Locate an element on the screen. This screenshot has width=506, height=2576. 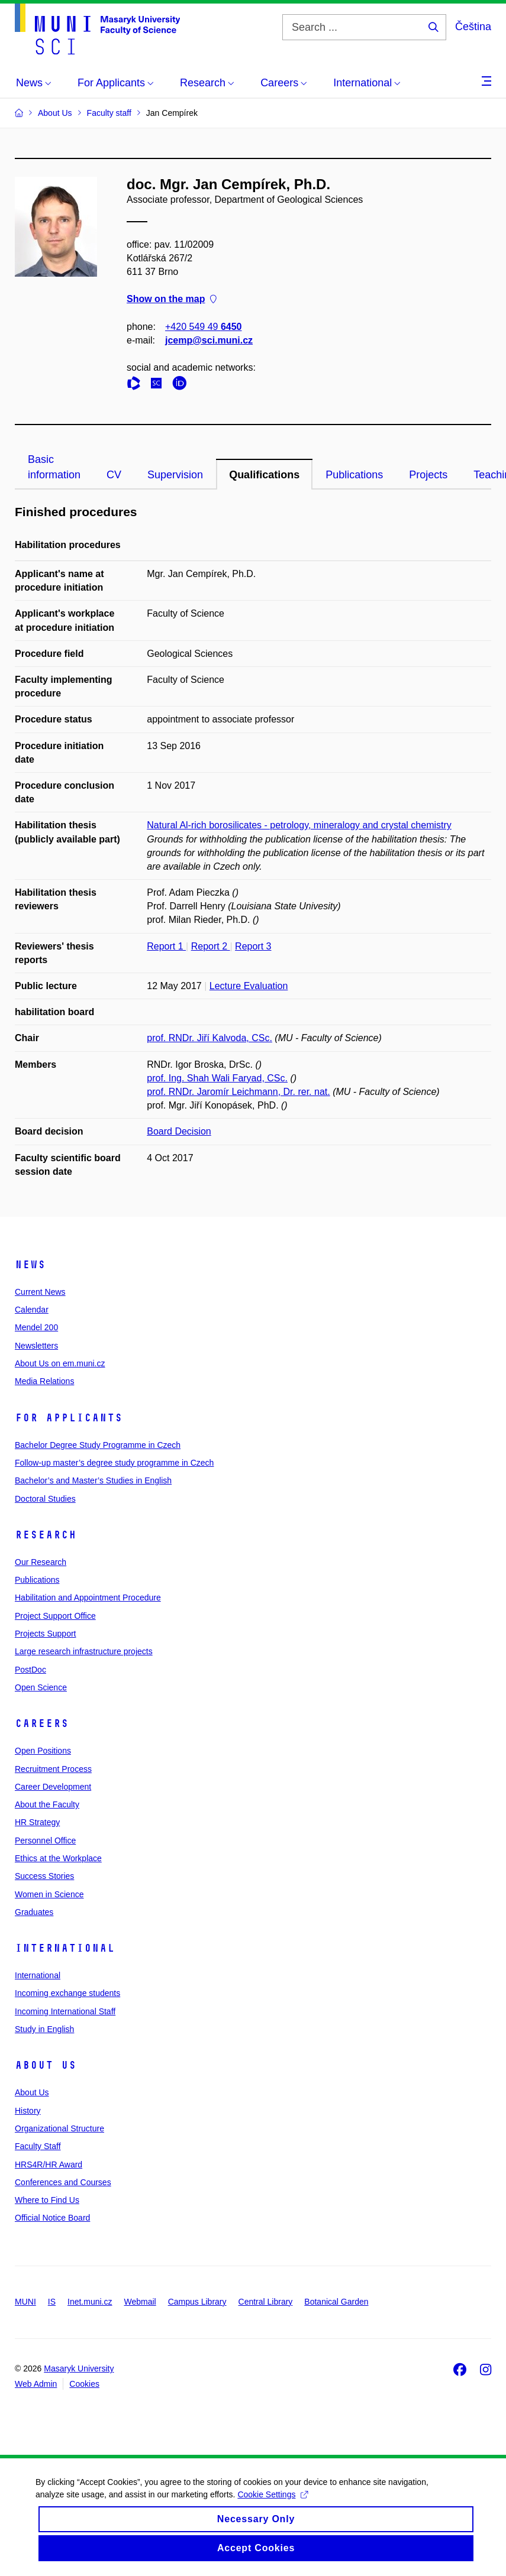
Bachelor Degree Study Programme in Czech is located at coordinates (98, 1445).